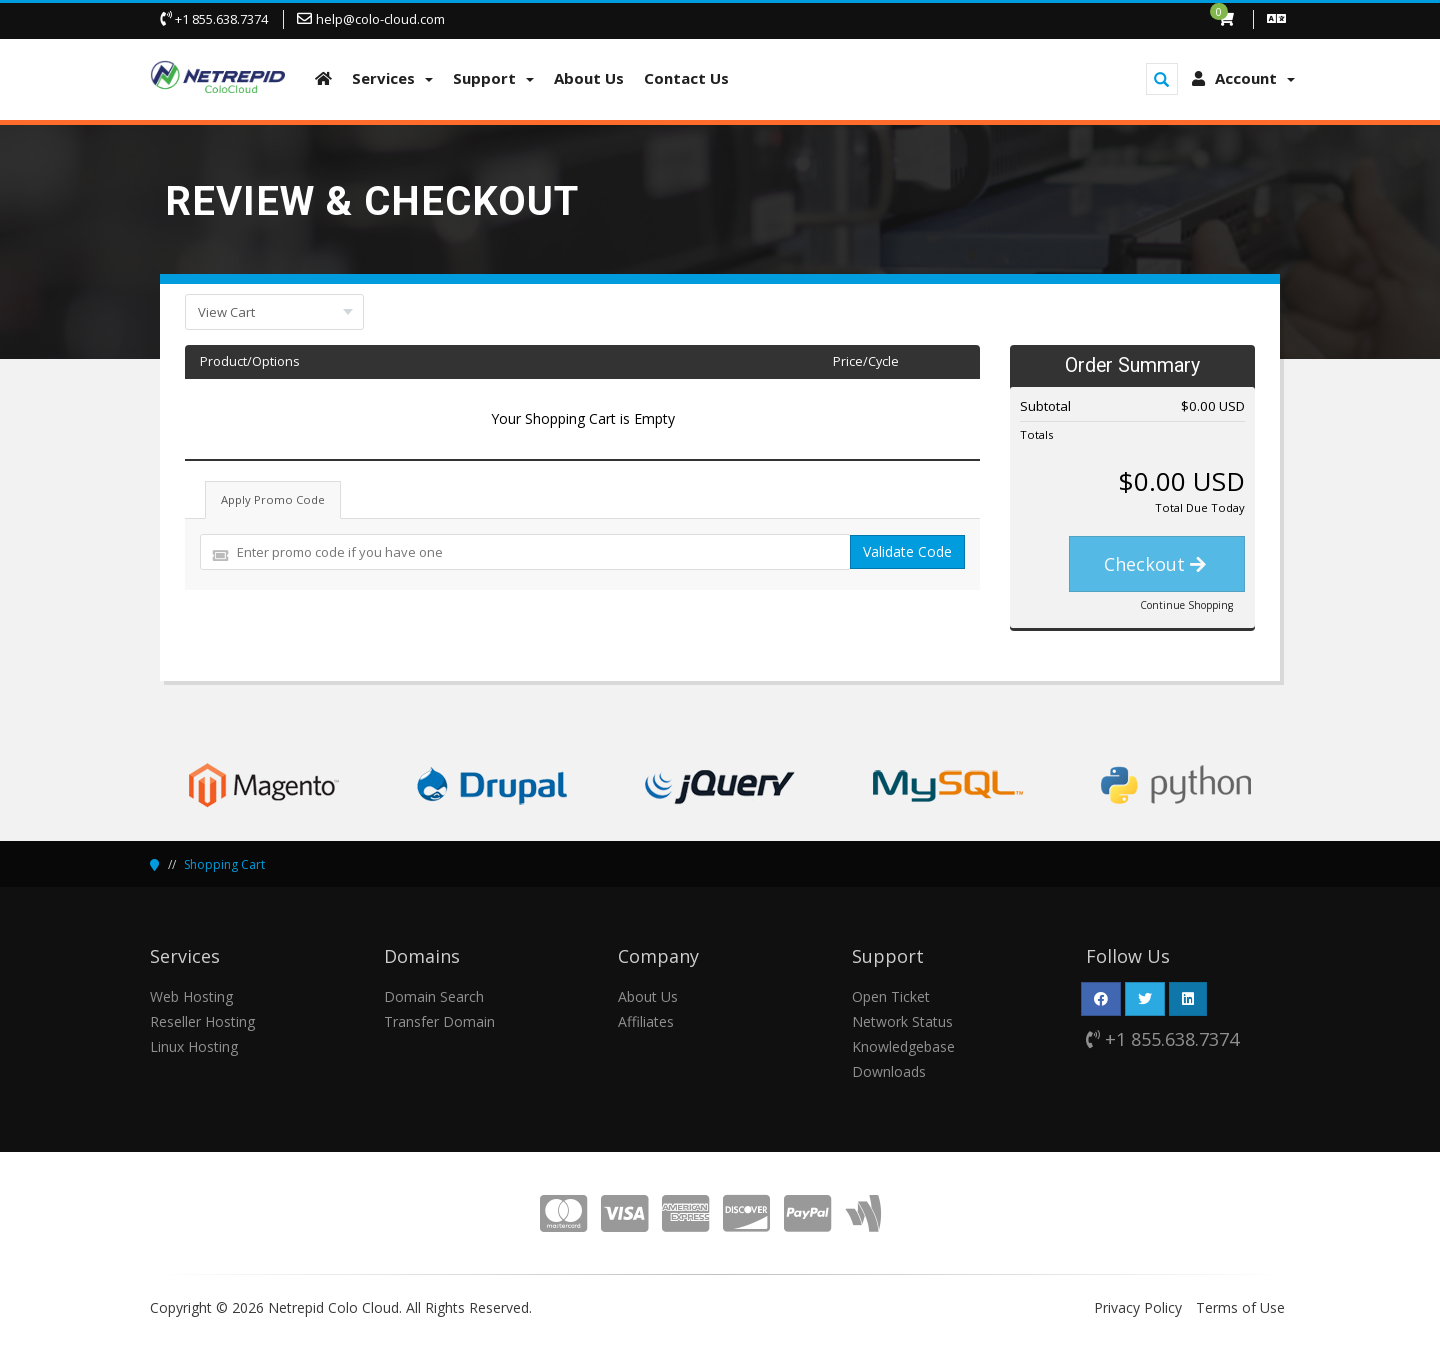  What do you see at coordinates (434, 996) in the screenshot?
I see `Domain Search` at bounding box center [434, 996].